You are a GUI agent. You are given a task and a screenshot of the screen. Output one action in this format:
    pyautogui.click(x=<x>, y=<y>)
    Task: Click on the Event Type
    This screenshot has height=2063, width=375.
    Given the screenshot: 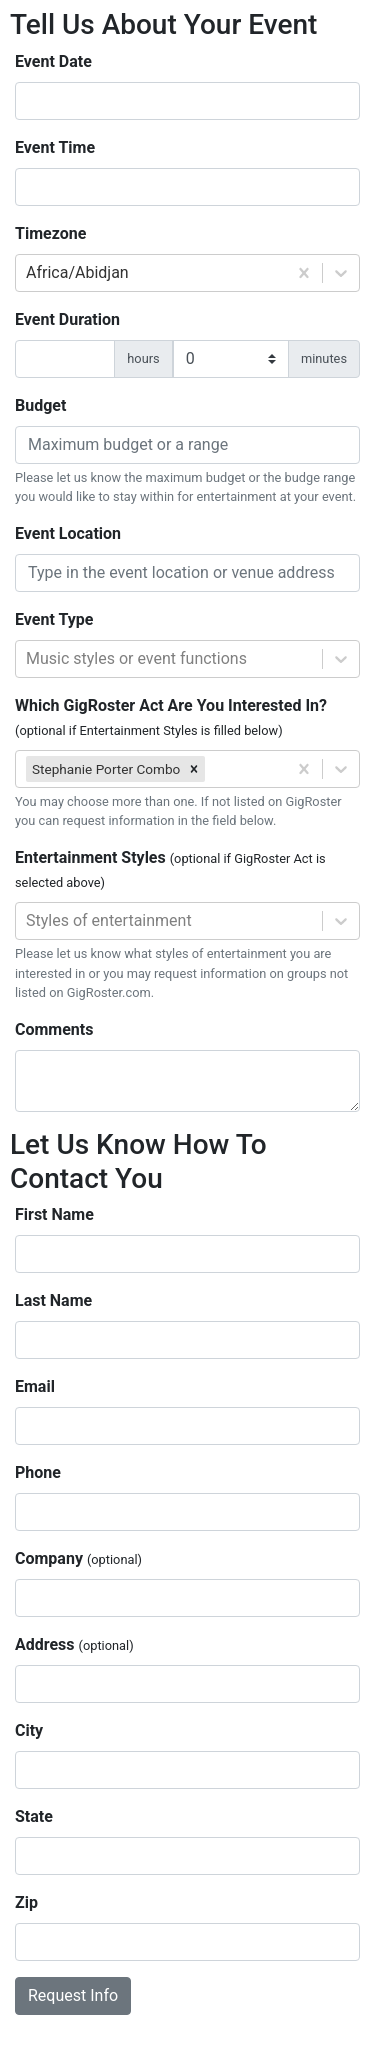 What is the action you would take?
    pyautogui.click(x=54, y=619)
    